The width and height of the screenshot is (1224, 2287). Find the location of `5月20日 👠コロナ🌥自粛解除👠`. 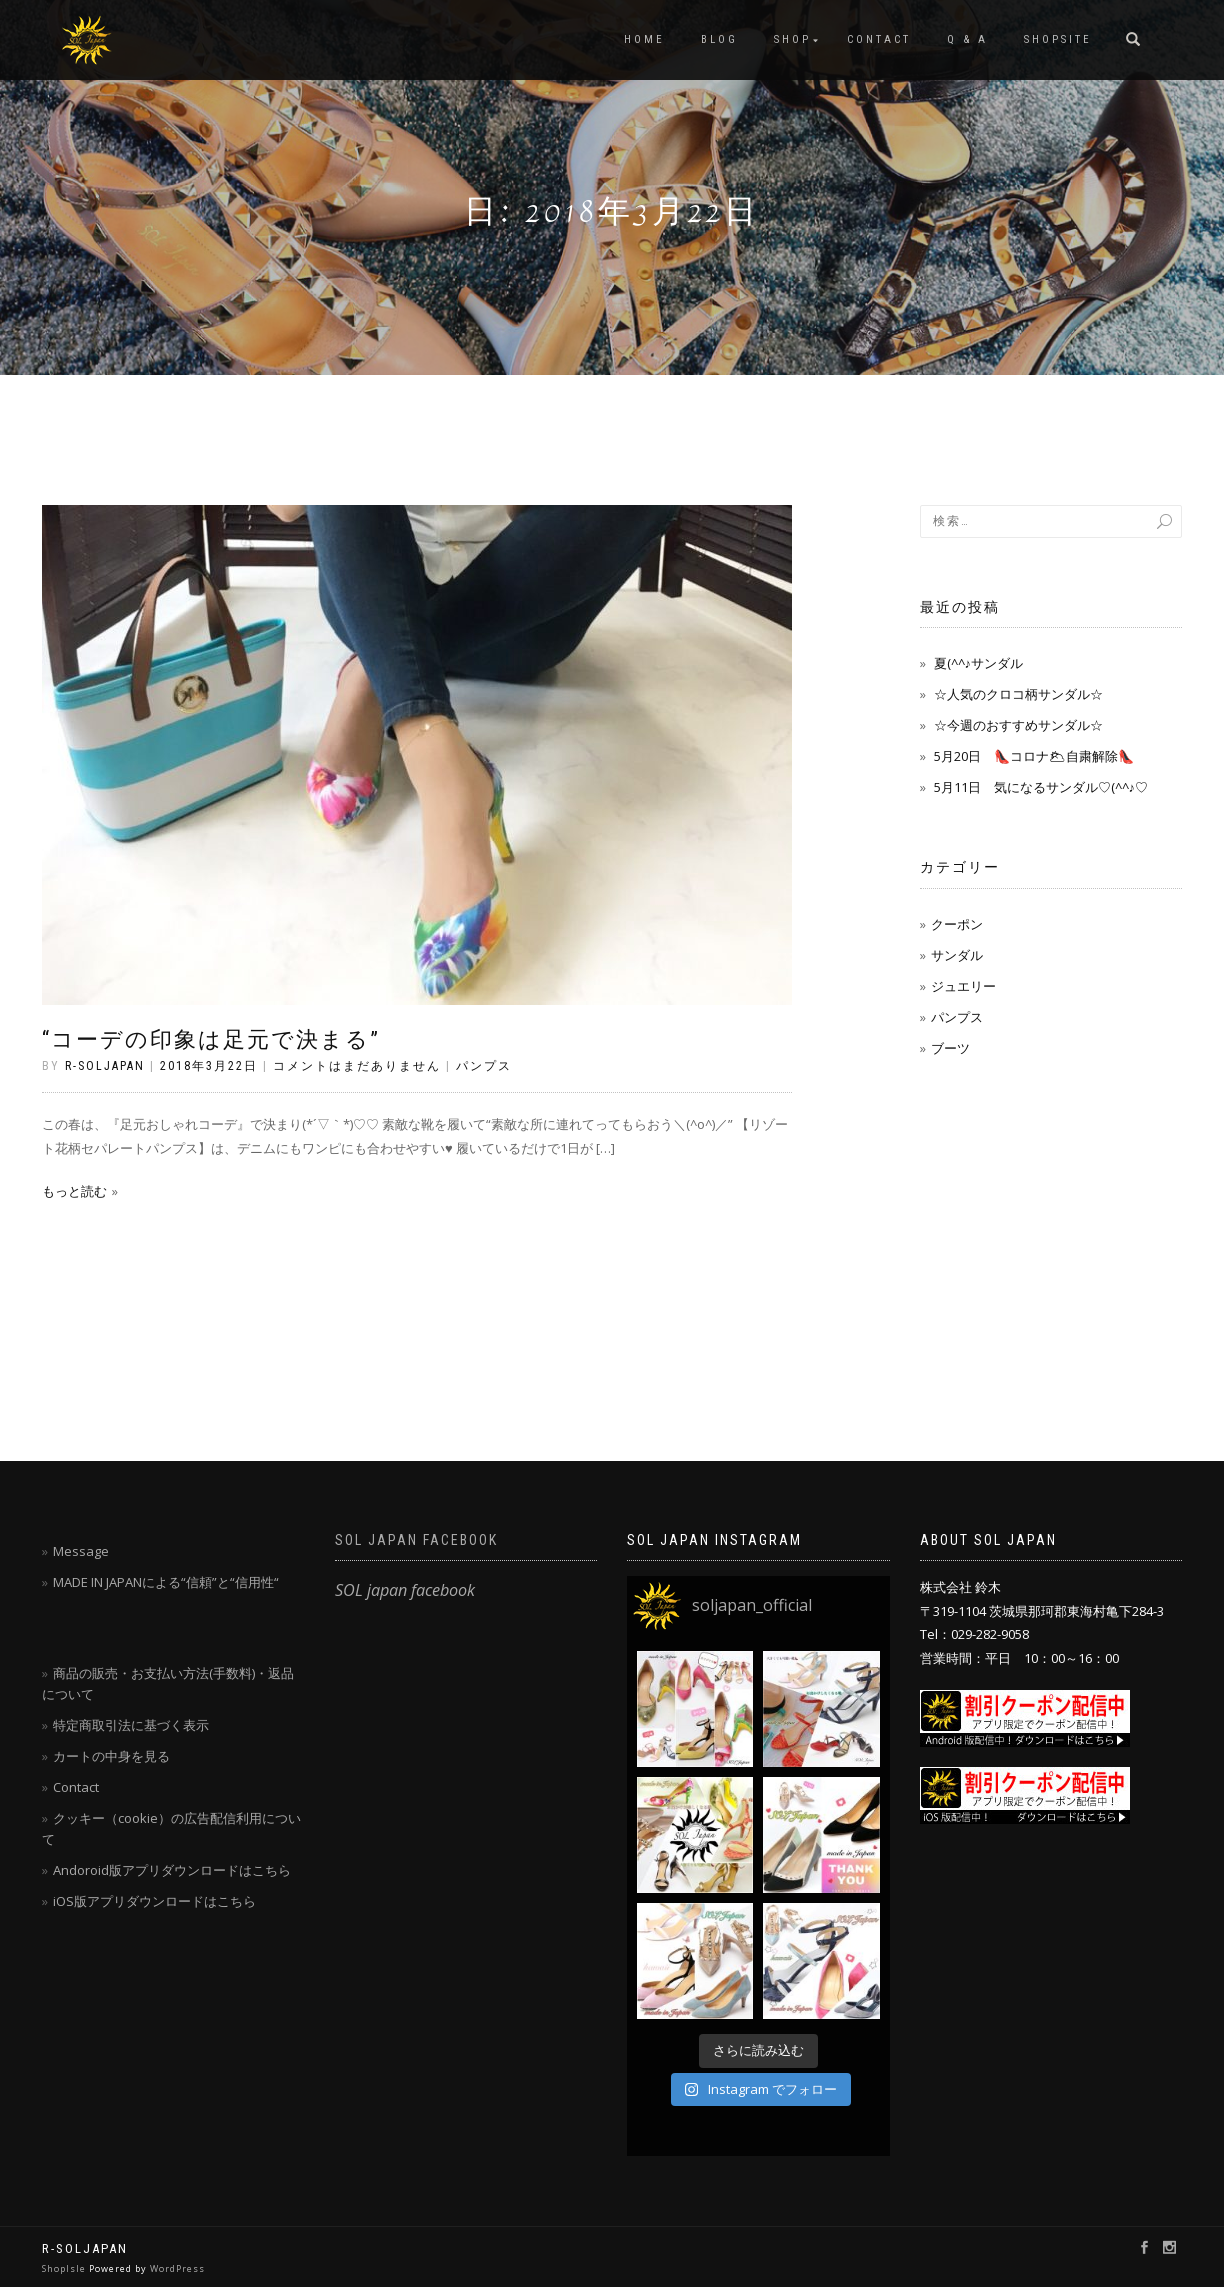

5月20日 👠コロナ🌥自粛解除👠 is located at coordinates (1034, 756).